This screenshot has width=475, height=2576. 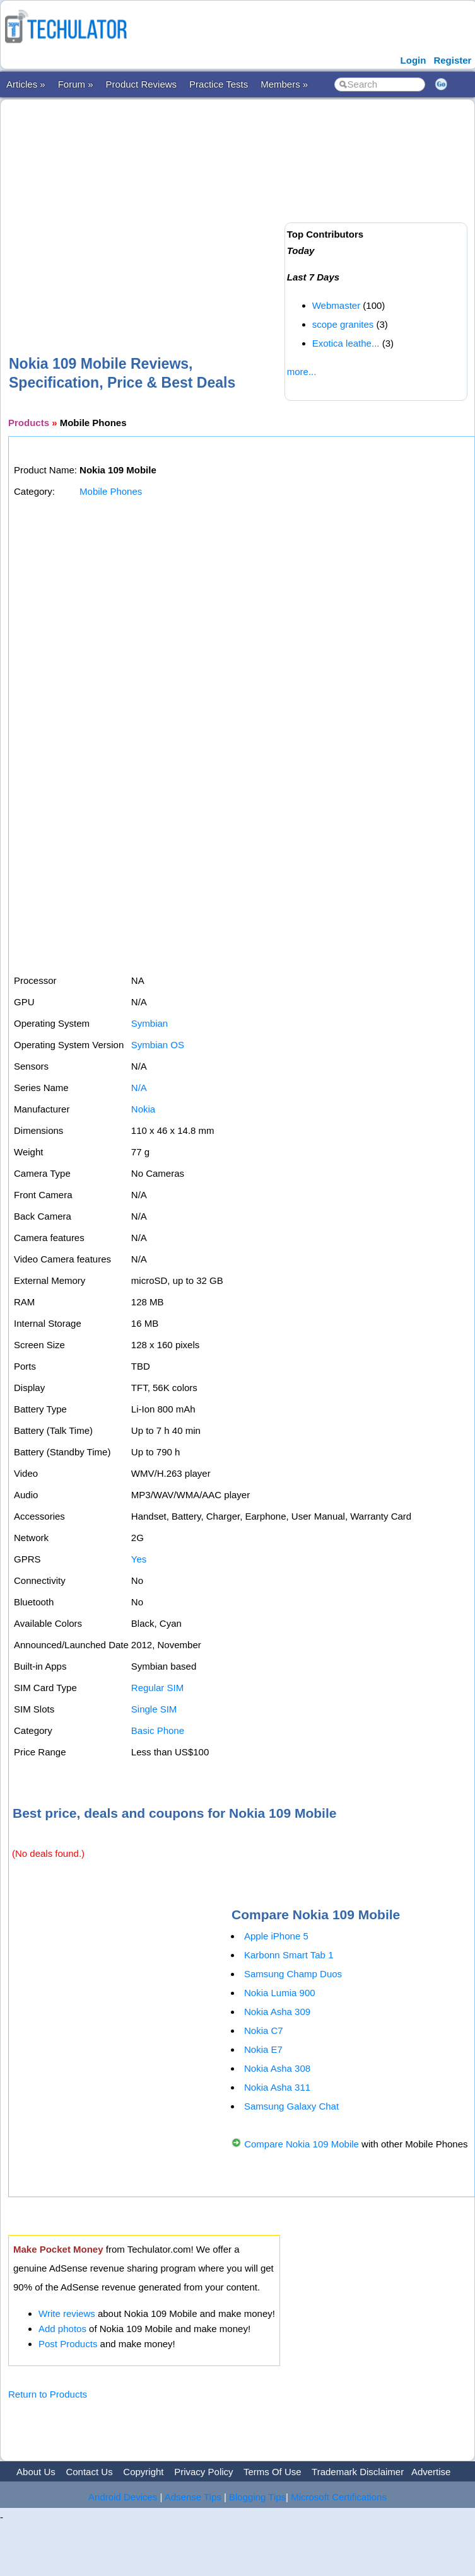 What do you see at coordinates (431, 2471) in the screenshot?
I see `Advertise` at bounding box center [431, 2471].